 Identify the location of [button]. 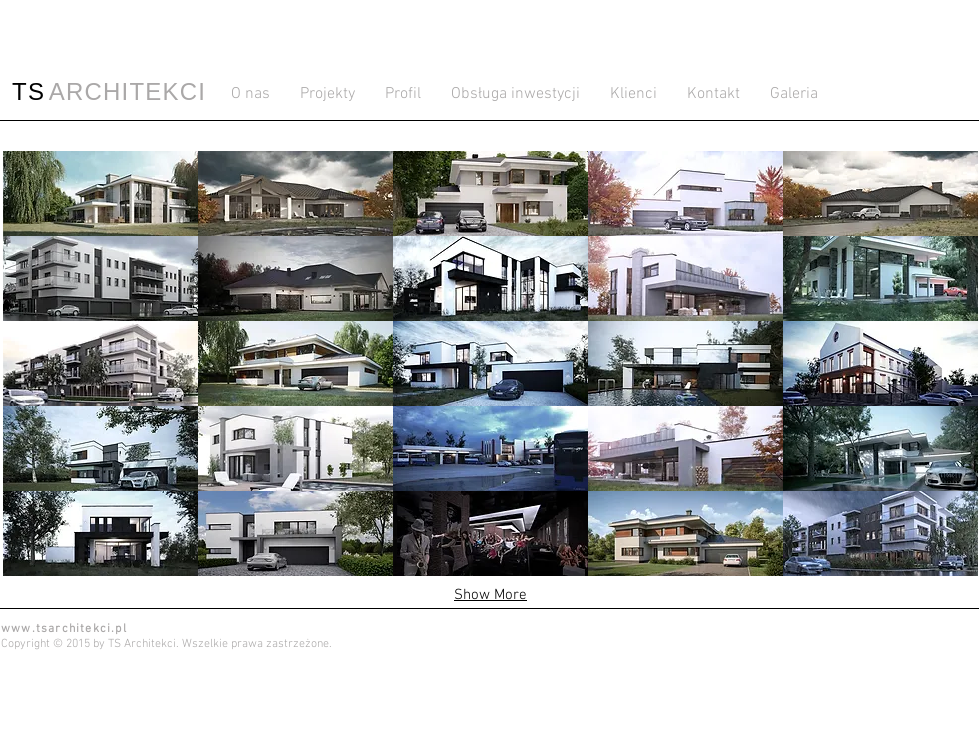
(100, 193).